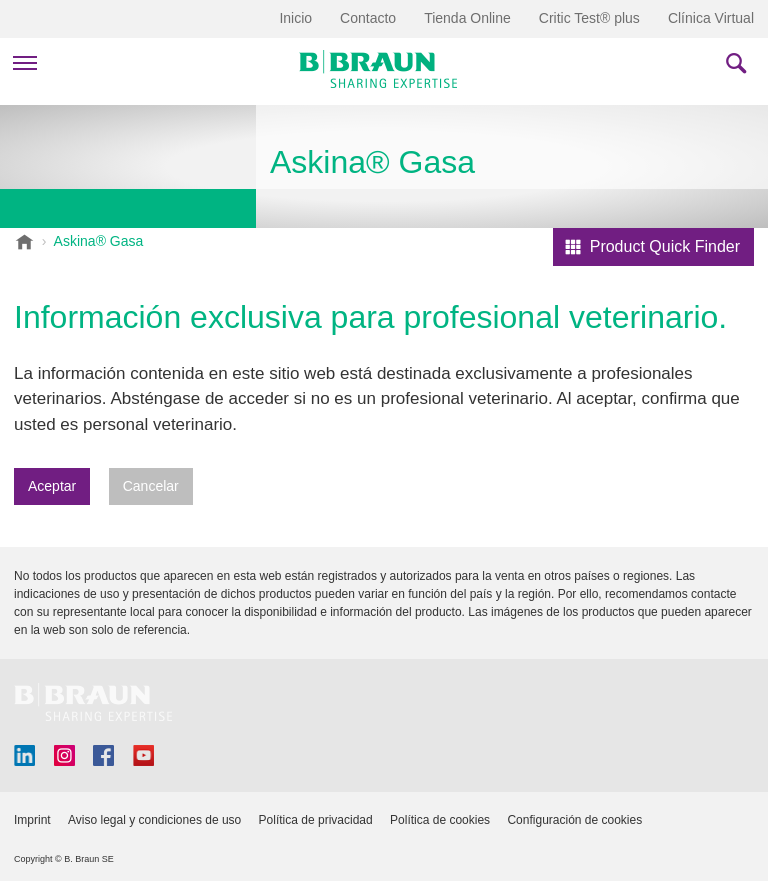 Image resolution: width=768 pixels, height=881 pixels. I want to click on Tienda Online, so click(467, 18).